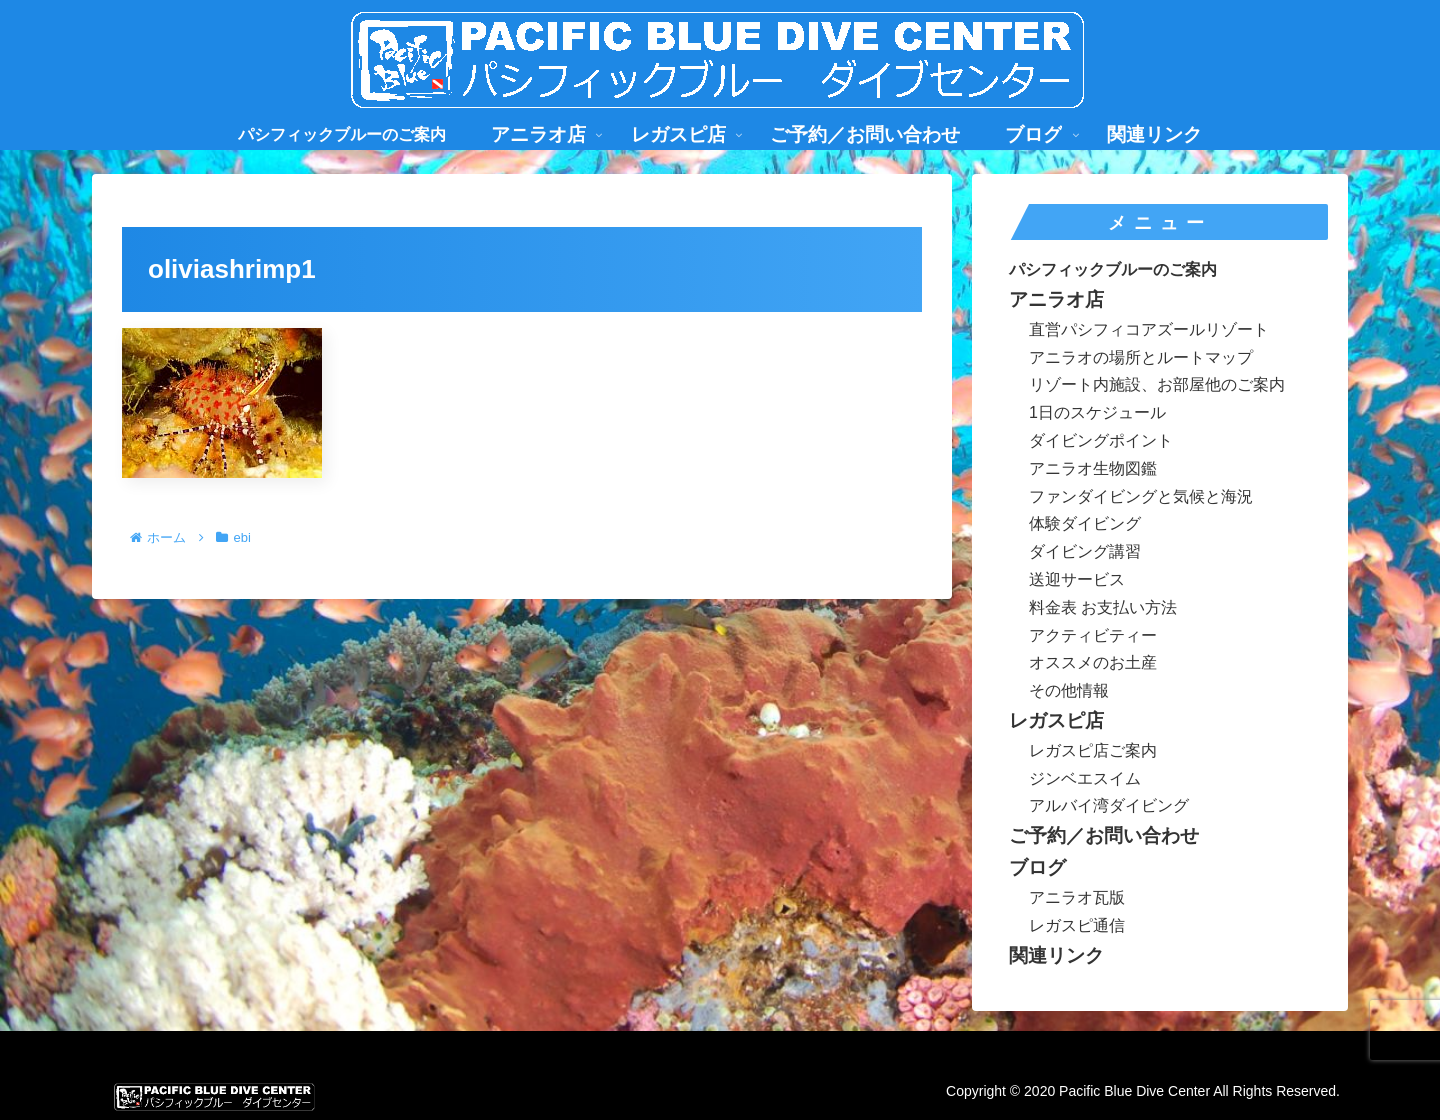 The image size is (1440, 1120). What do you see at coordinates (1141, 496) in the screenshot?
I see `ファンダイビングと気候と海況` at bounding box center [1141, 496].